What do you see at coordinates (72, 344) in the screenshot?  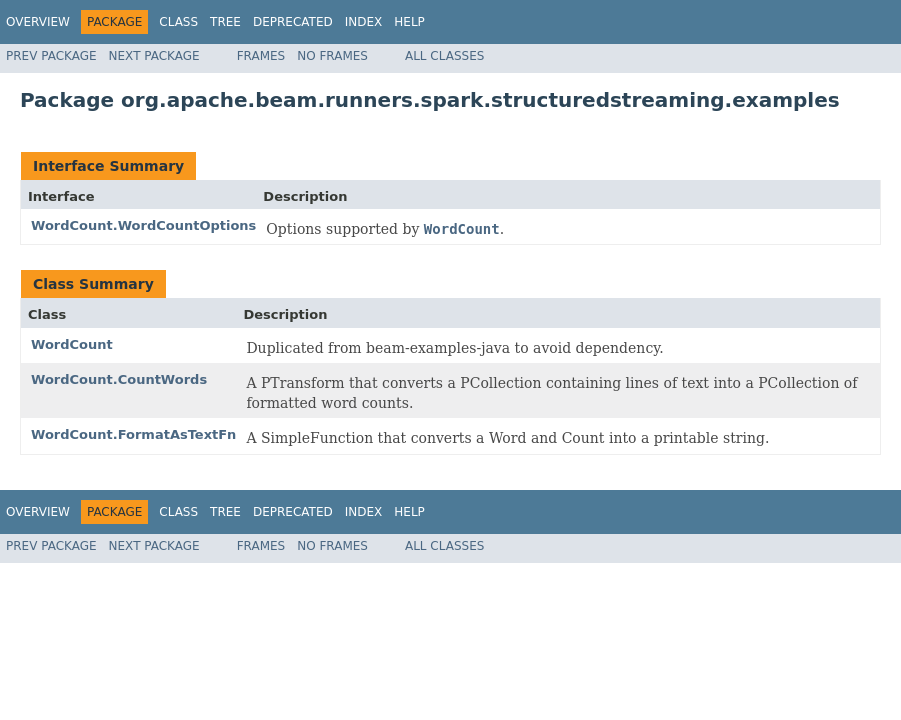 I see `WordCount` at bounding box center [72, 344].